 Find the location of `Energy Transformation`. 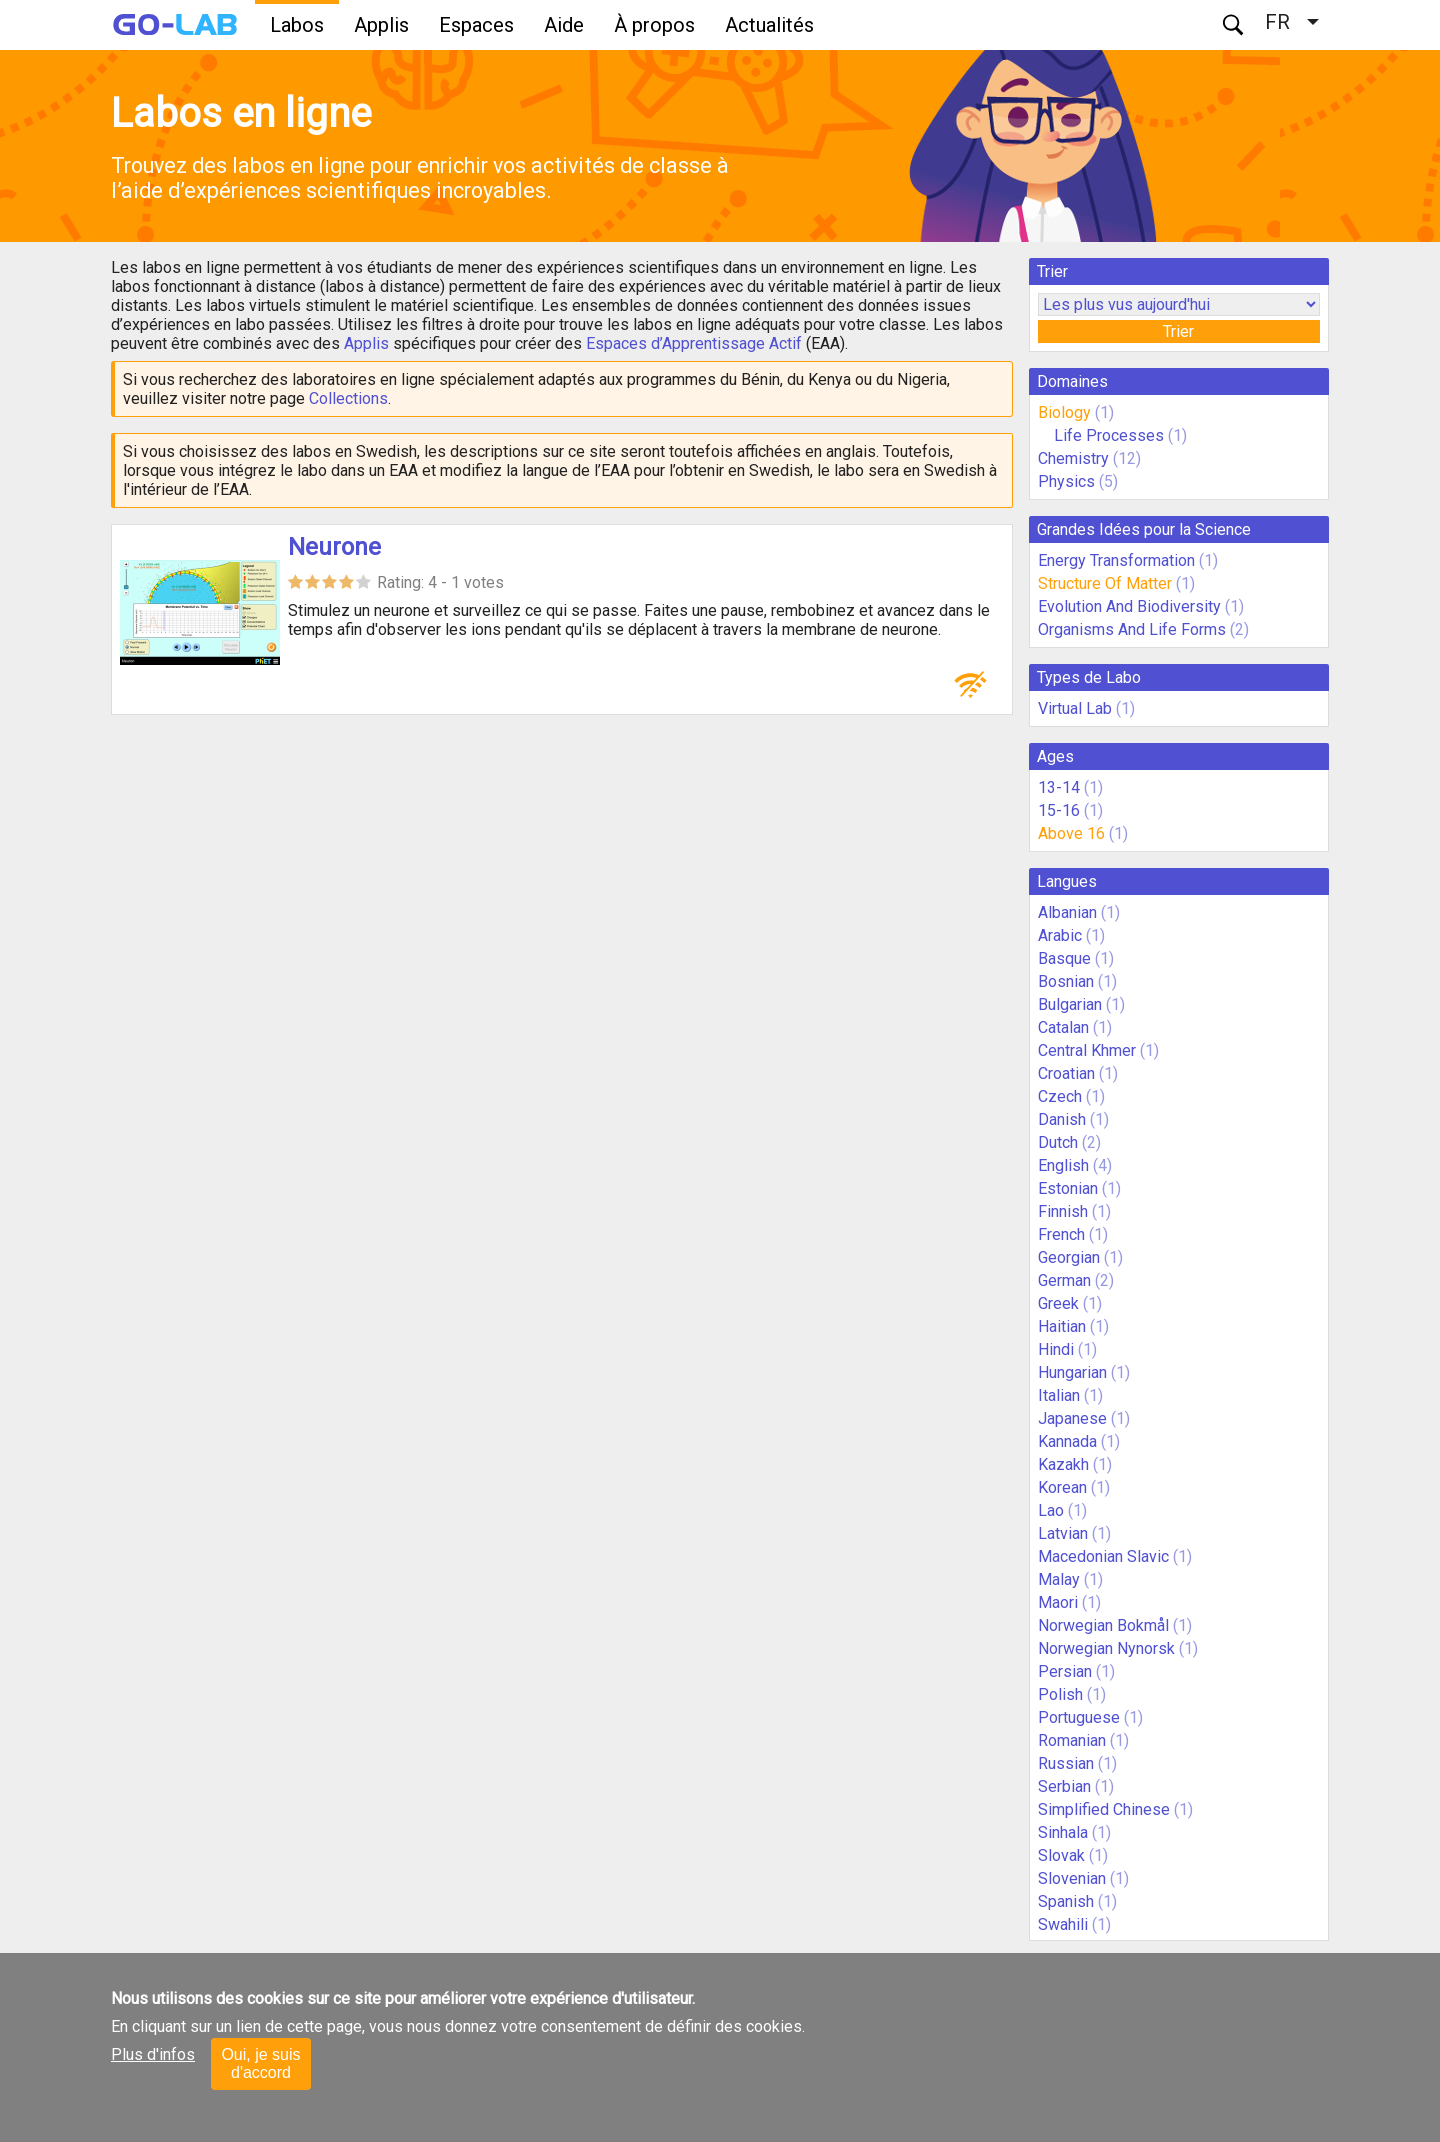

Energy Transformation is located at coordinates (1116, 560).